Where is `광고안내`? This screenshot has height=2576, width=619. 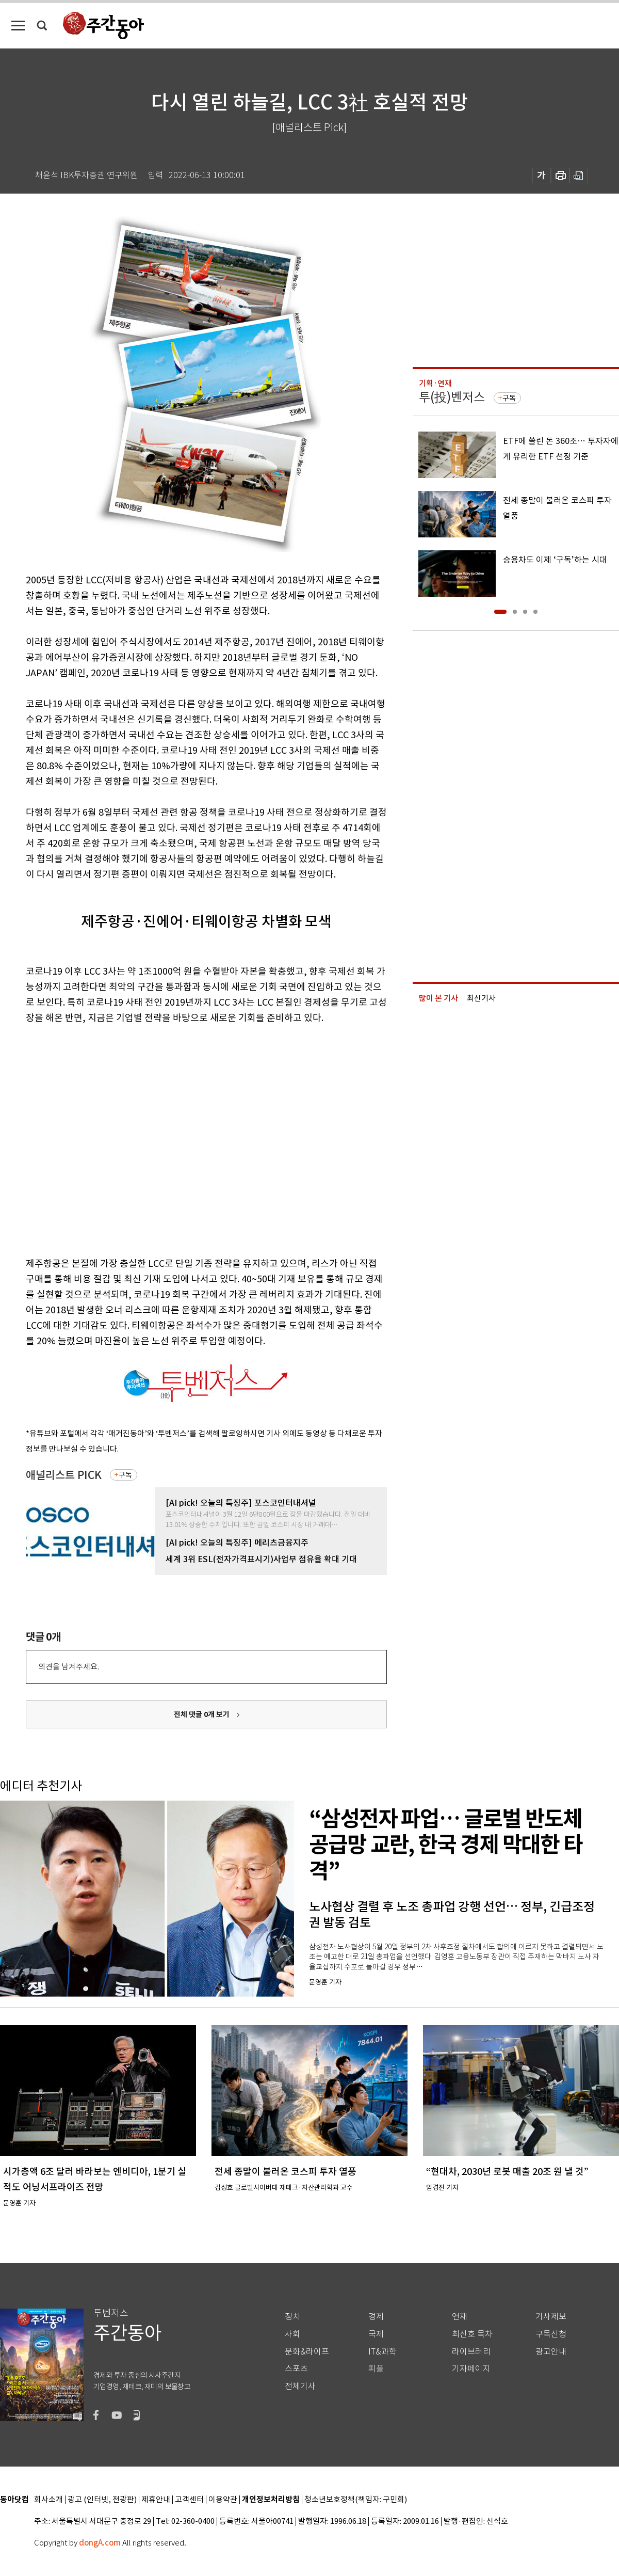
광고안내 is located at coordinates (550, 2352).